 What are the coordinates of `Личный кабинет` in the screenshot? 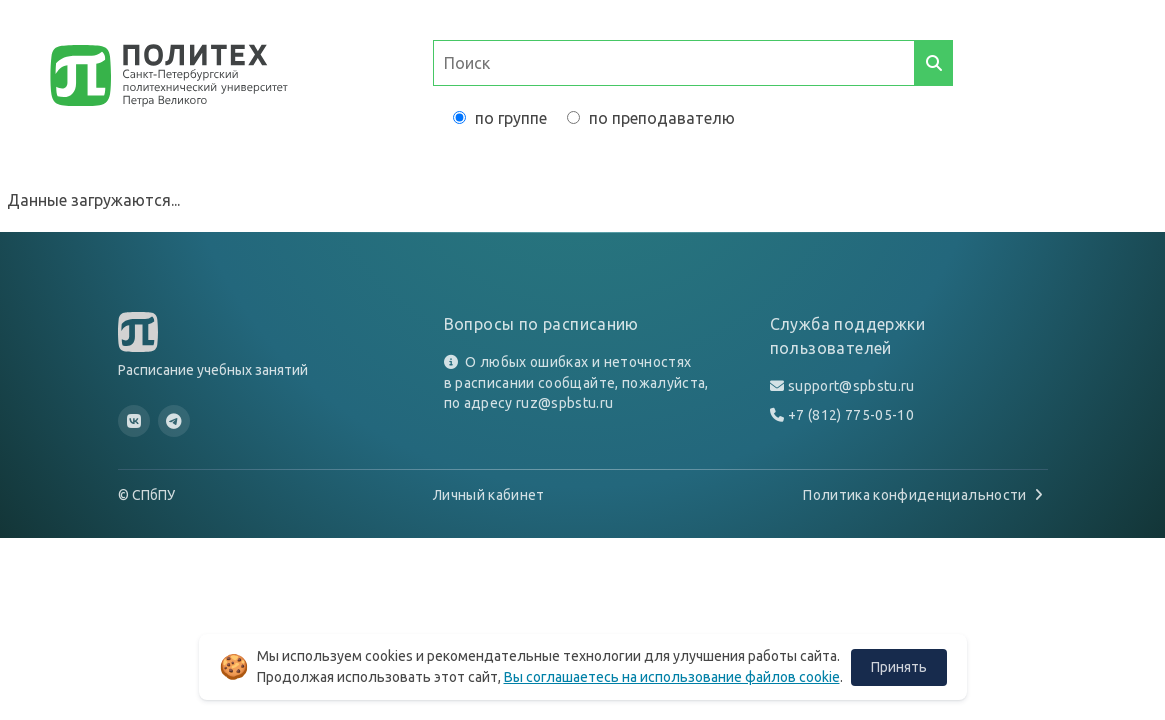 It's located at (489, 495).